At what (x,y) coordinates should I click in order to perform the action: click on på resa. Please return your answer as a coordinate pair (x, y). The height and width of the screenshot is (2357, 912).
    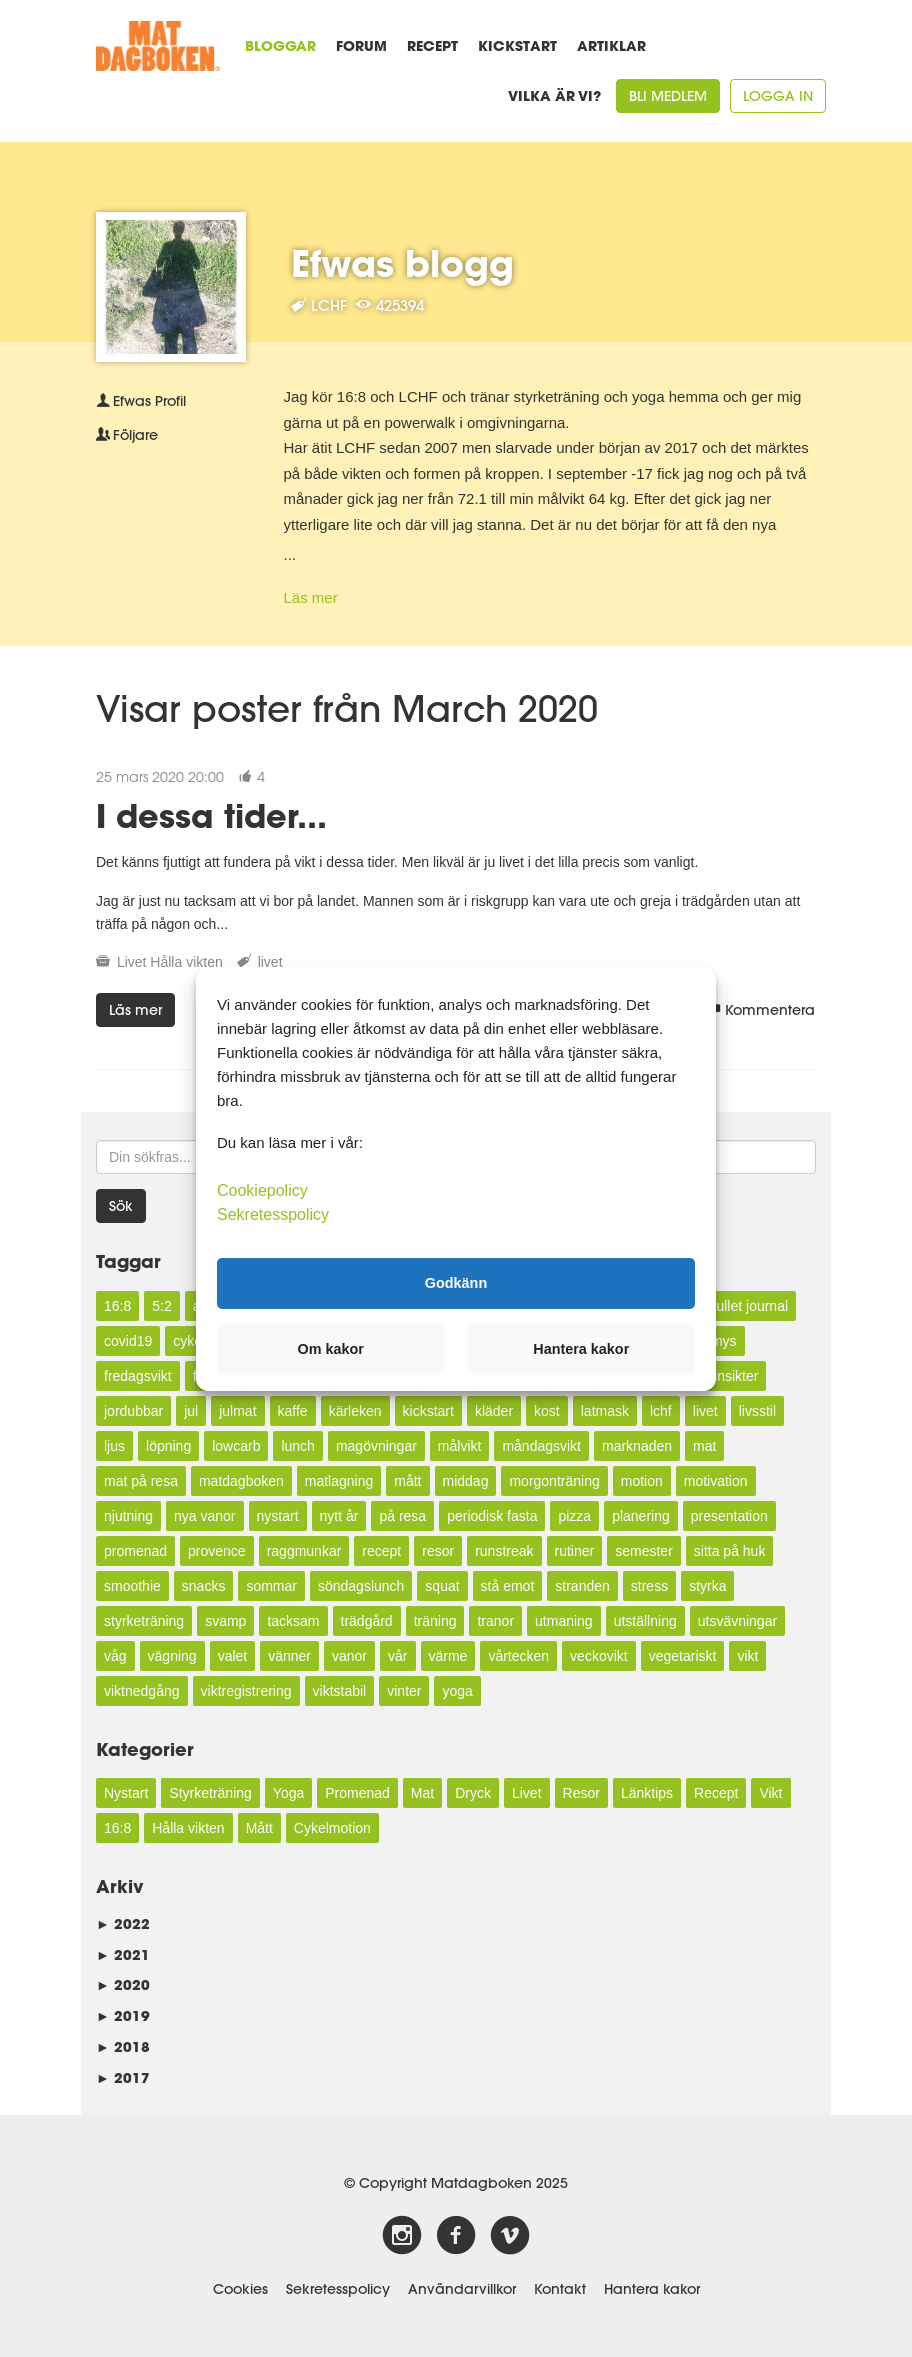
    Looking at the image, I should click on (402, 1516).